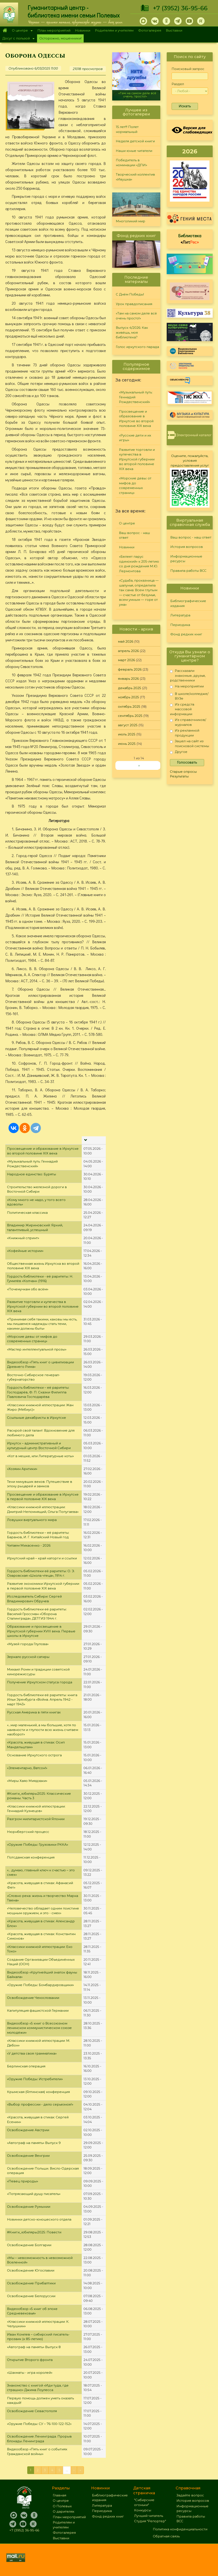 The image size is (218, 2576). Describe the element at coordinates (36, 1819) in the screenshot. I see `Разгром милитаристской Японии` at that location.